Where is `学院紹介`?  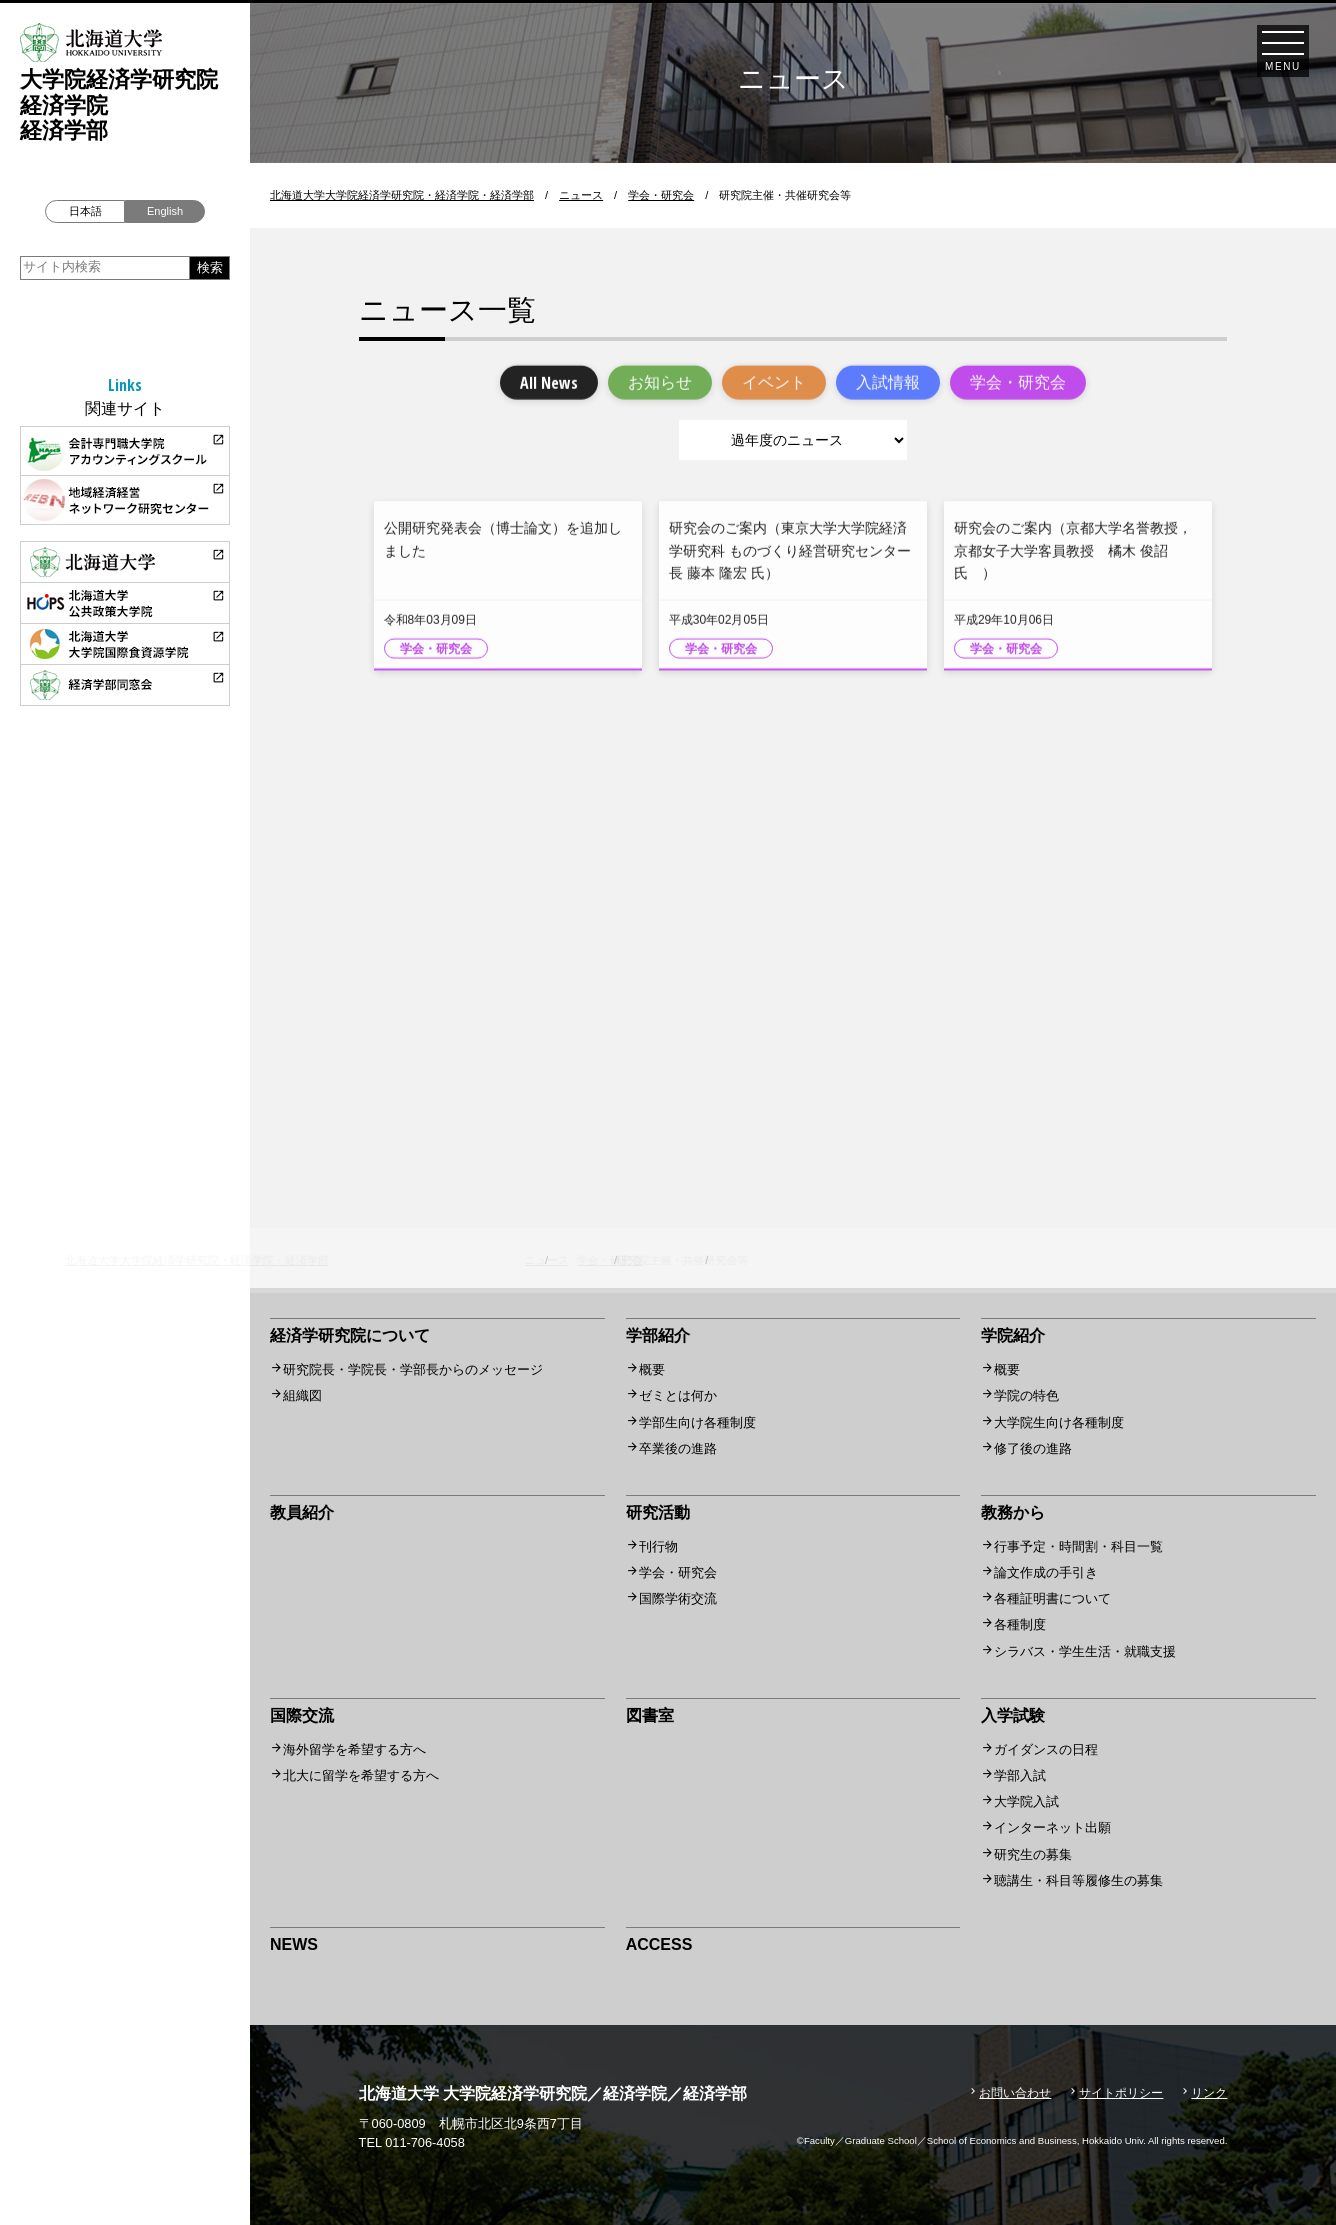
学院紹介 is located at coordinates (1013, 1335).